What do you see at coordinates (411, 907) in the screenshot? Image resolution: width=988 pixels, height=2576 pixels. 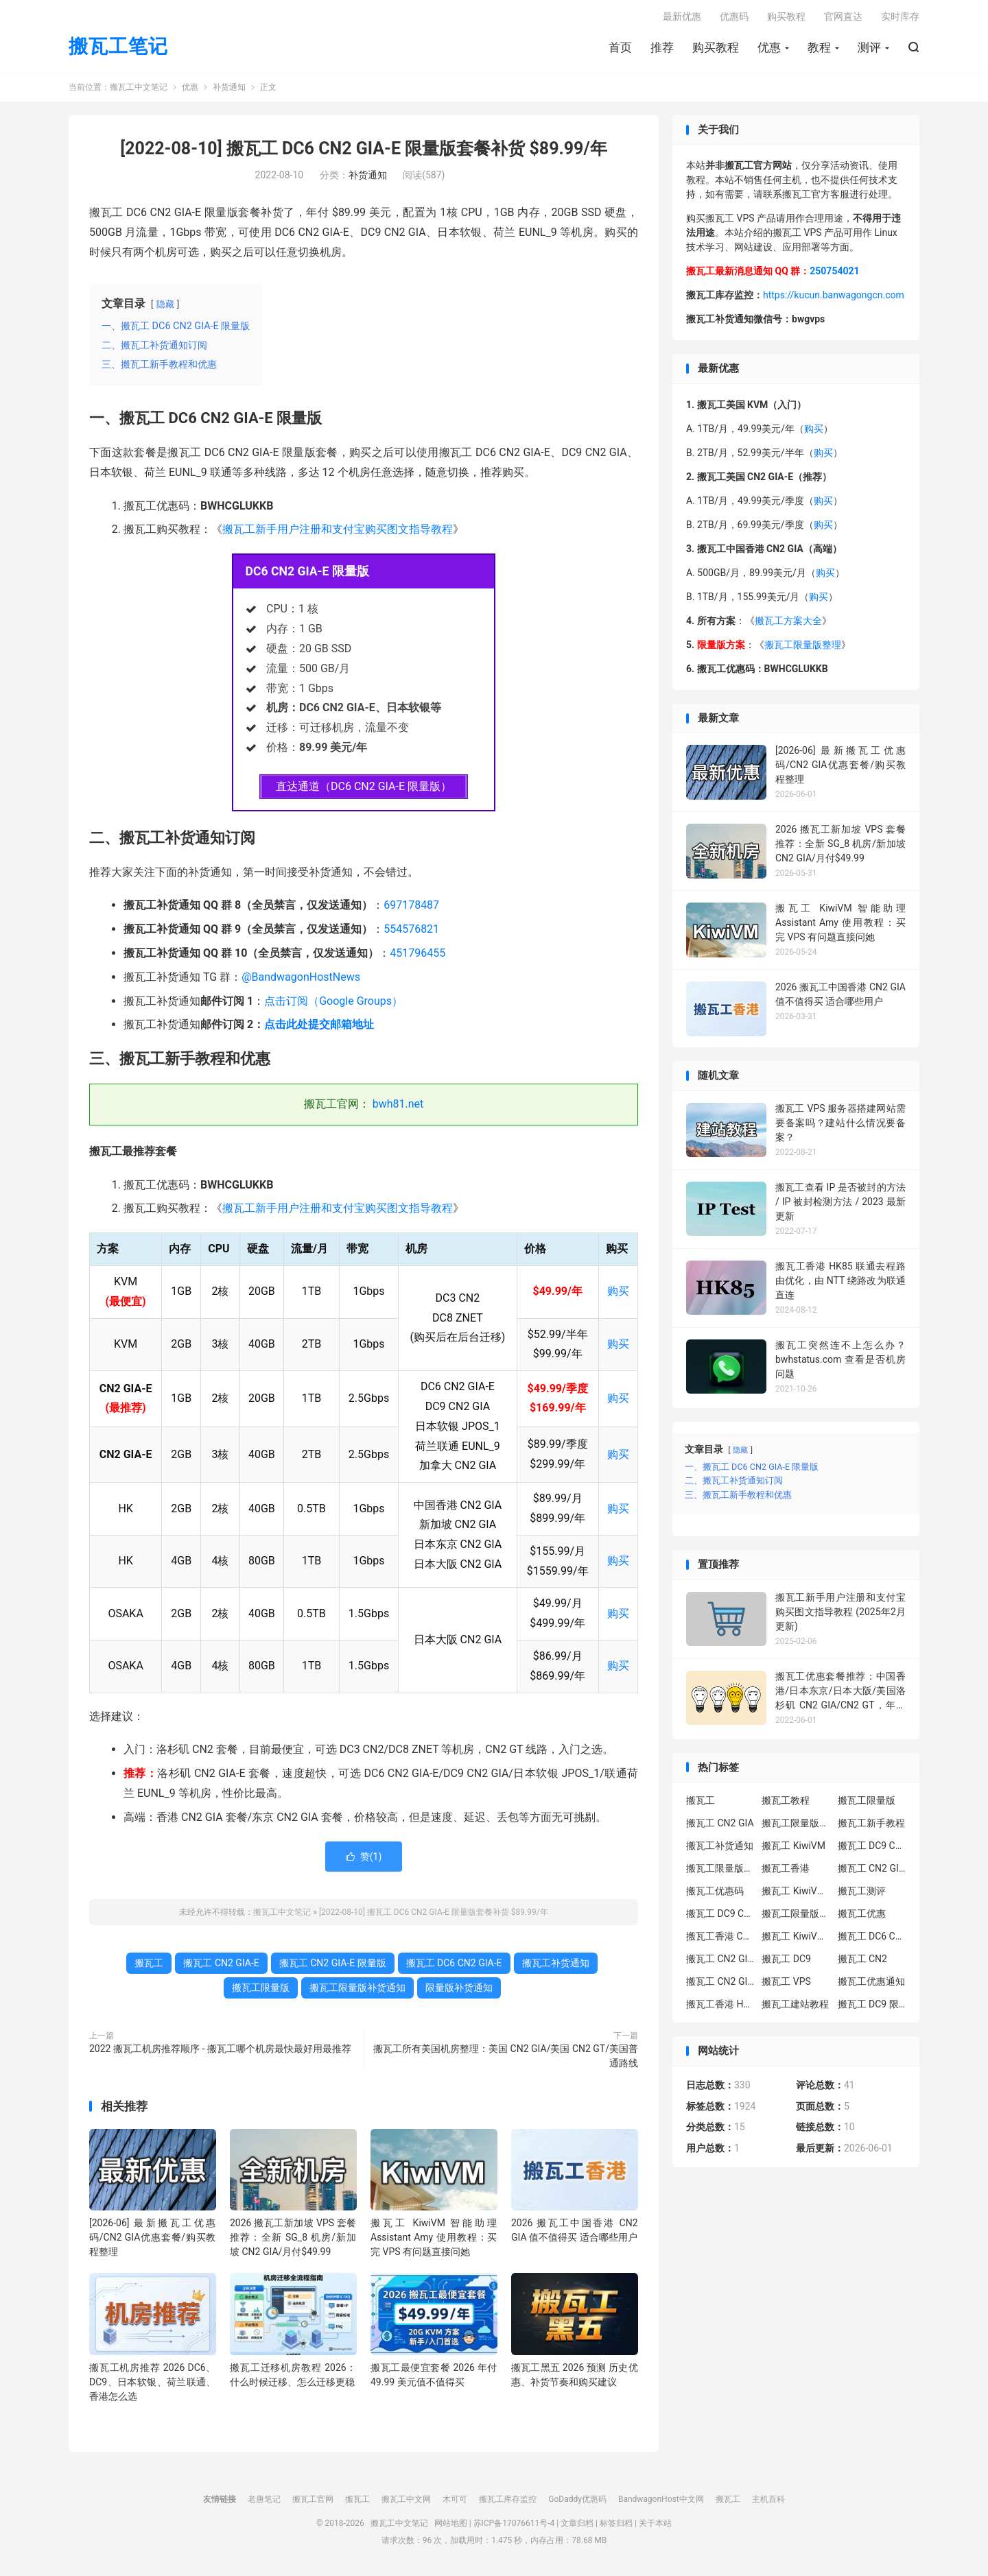 I see `697178487` at bounding box center [411, 907].